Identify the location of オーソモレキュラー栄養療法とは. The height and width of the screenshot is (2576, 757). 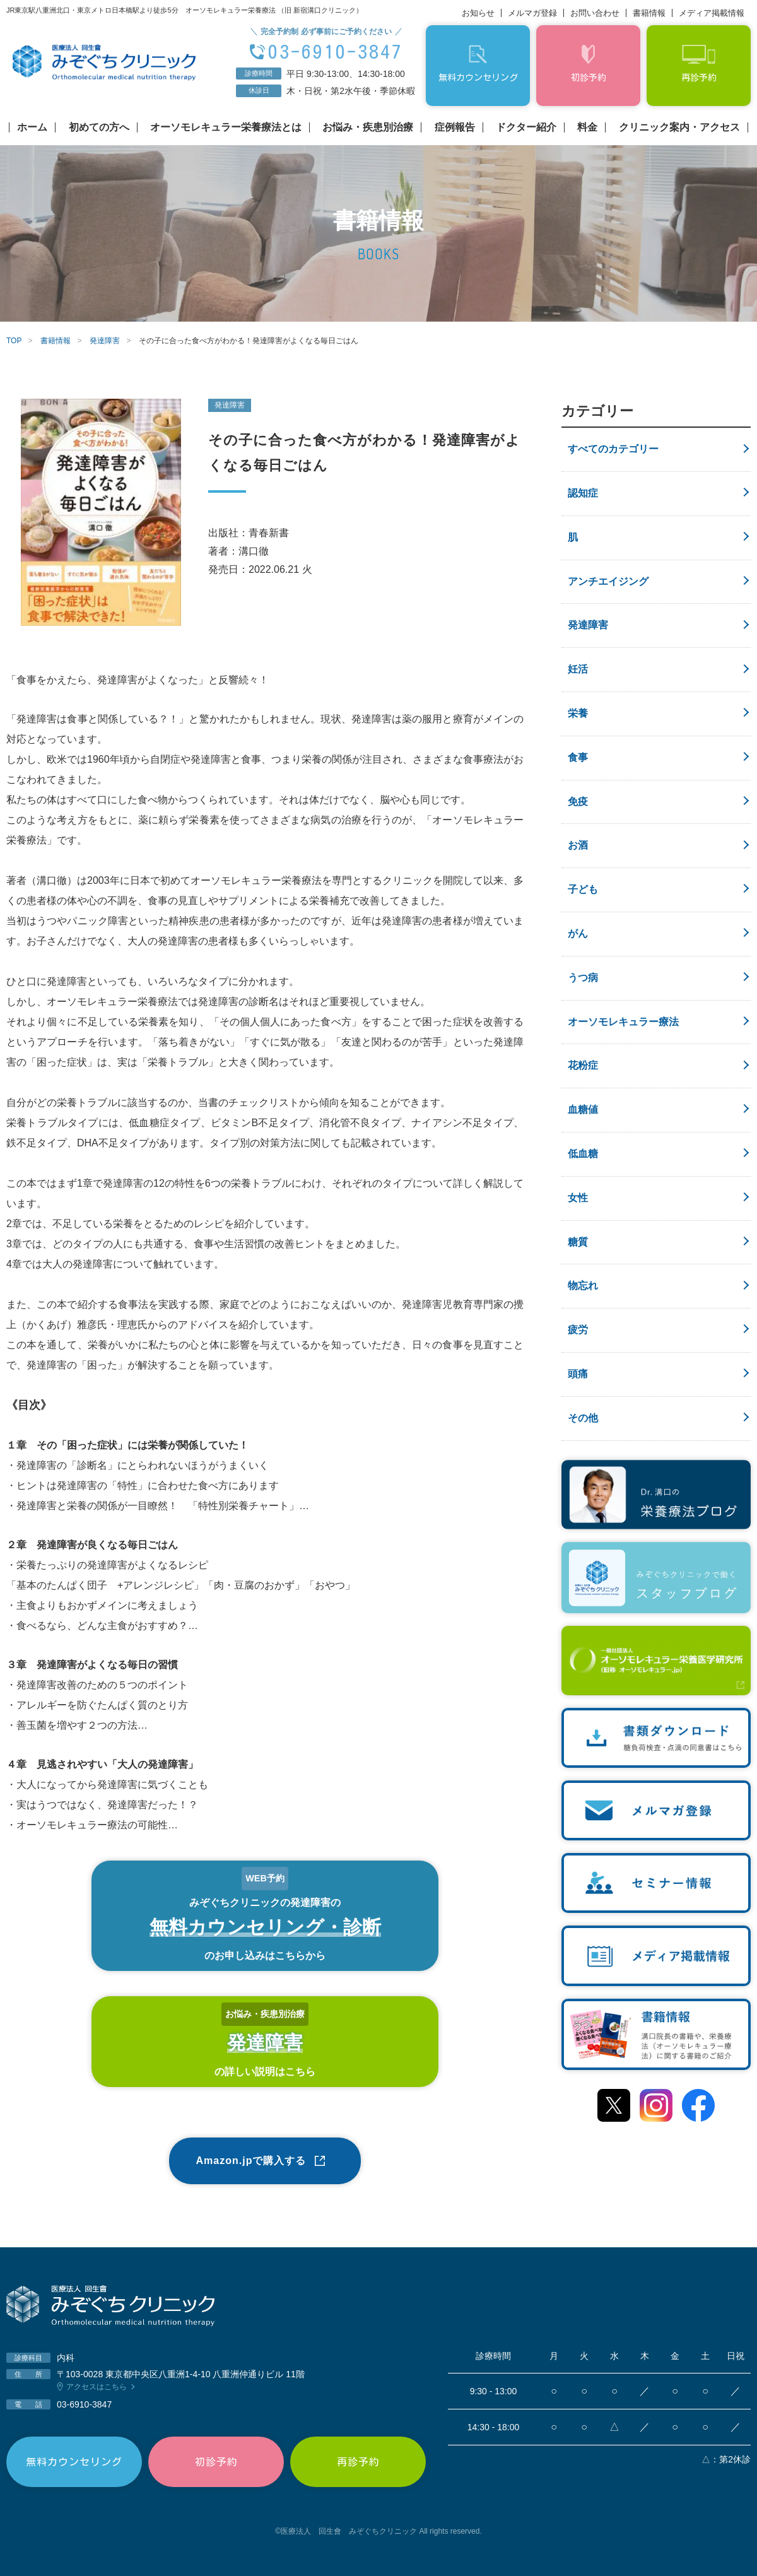
(226, 127).